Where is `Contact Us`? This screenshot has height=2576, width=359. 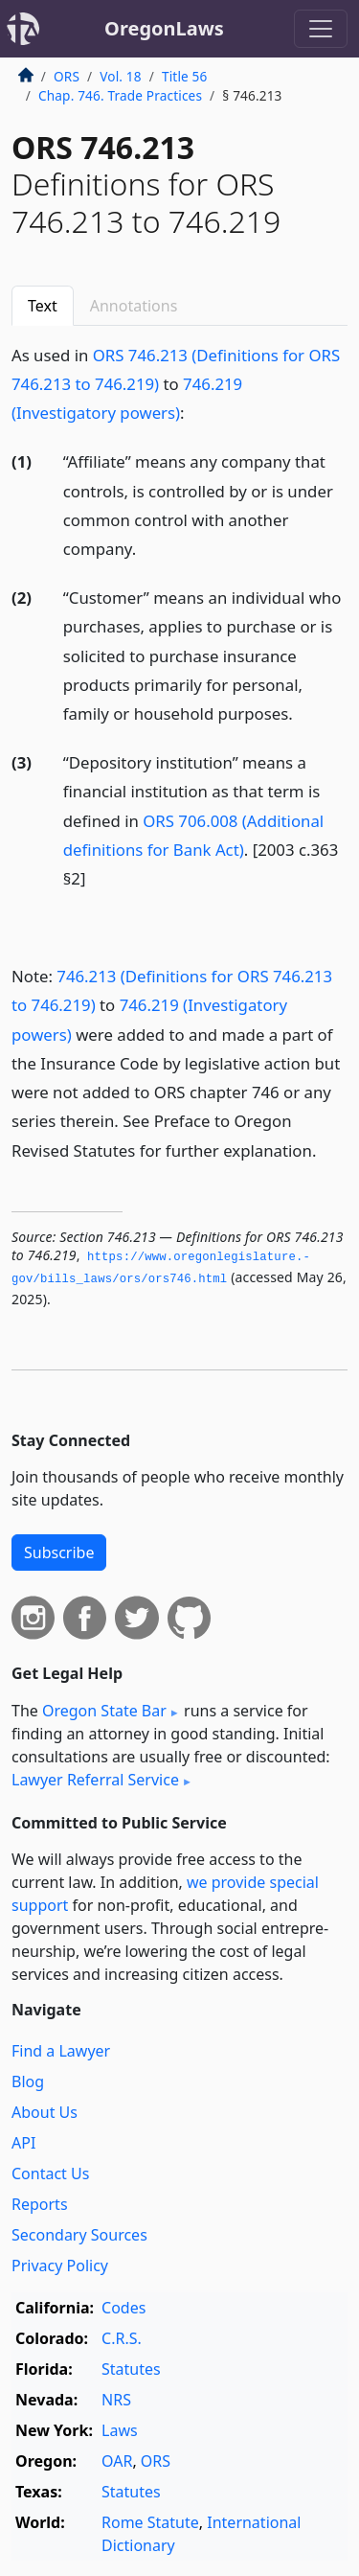 Contact Us is located at coordinates (50, 2173).